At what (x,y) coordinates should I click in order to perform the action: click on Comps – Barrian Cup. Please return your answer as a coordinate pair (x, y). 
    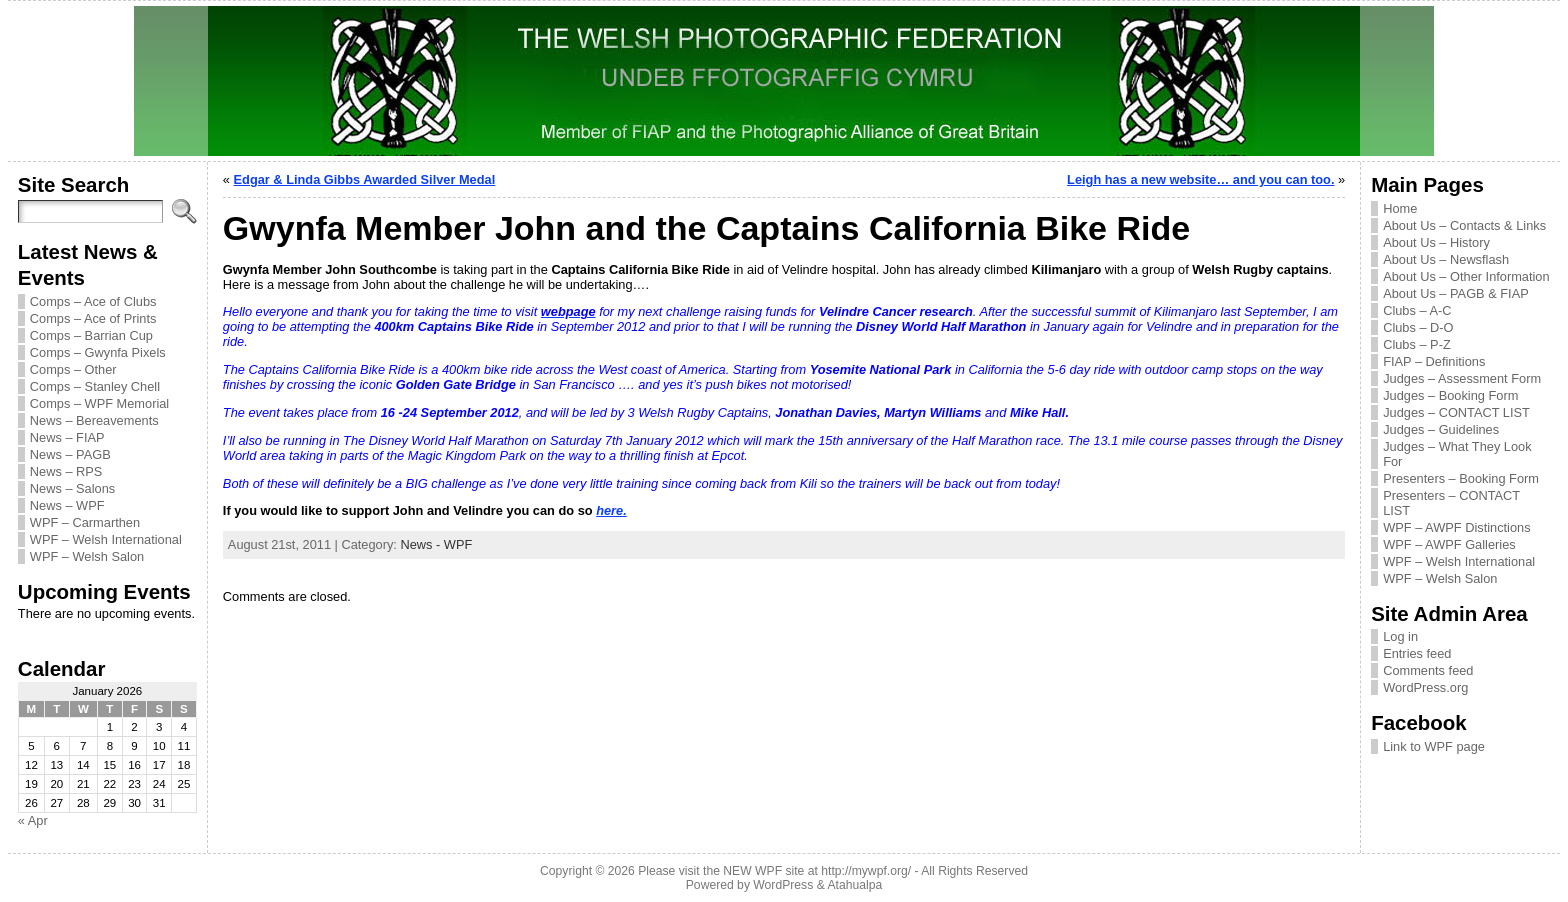
    Looking at the image, I should click on (91, 335).